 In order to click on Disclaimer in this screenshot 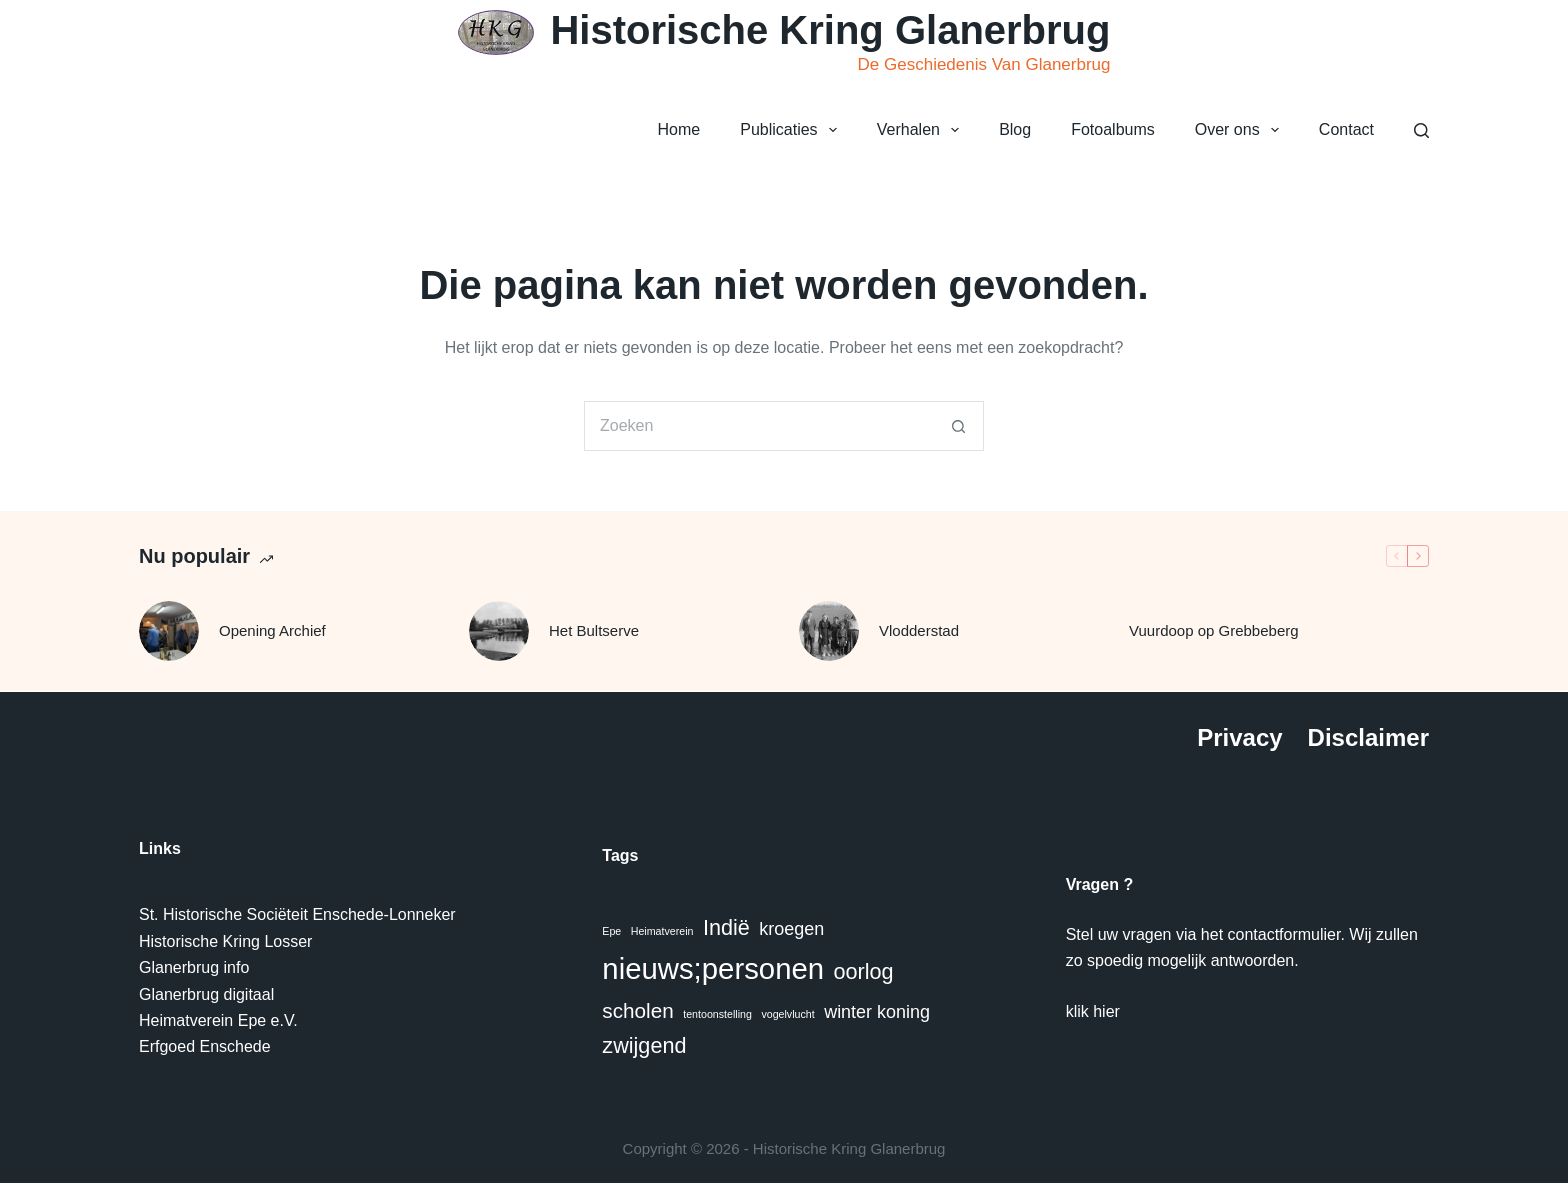, I will do `click(1368, 737)`.